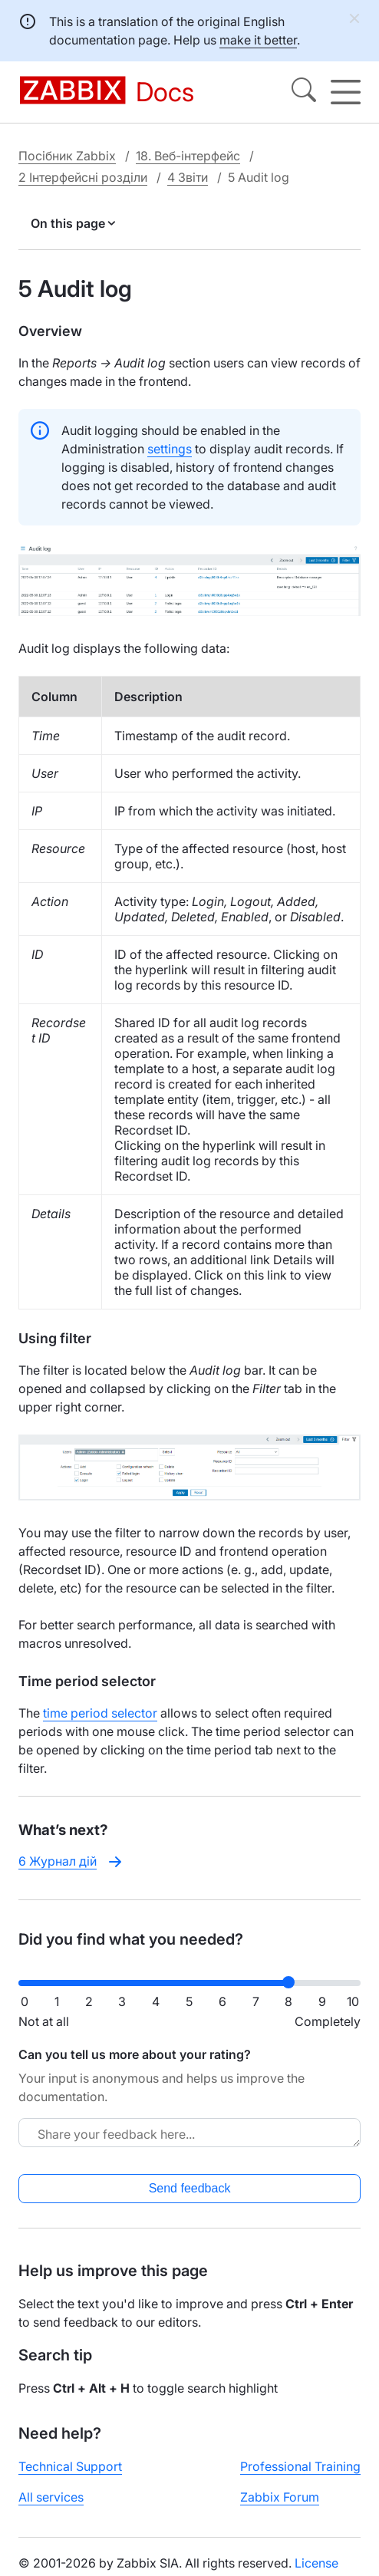 The height and width of the screenshot is (2576, 379). What do you see at coordinates (258, 40) in the screenshot?
I see `make it better` at bounding box center [258, 40].